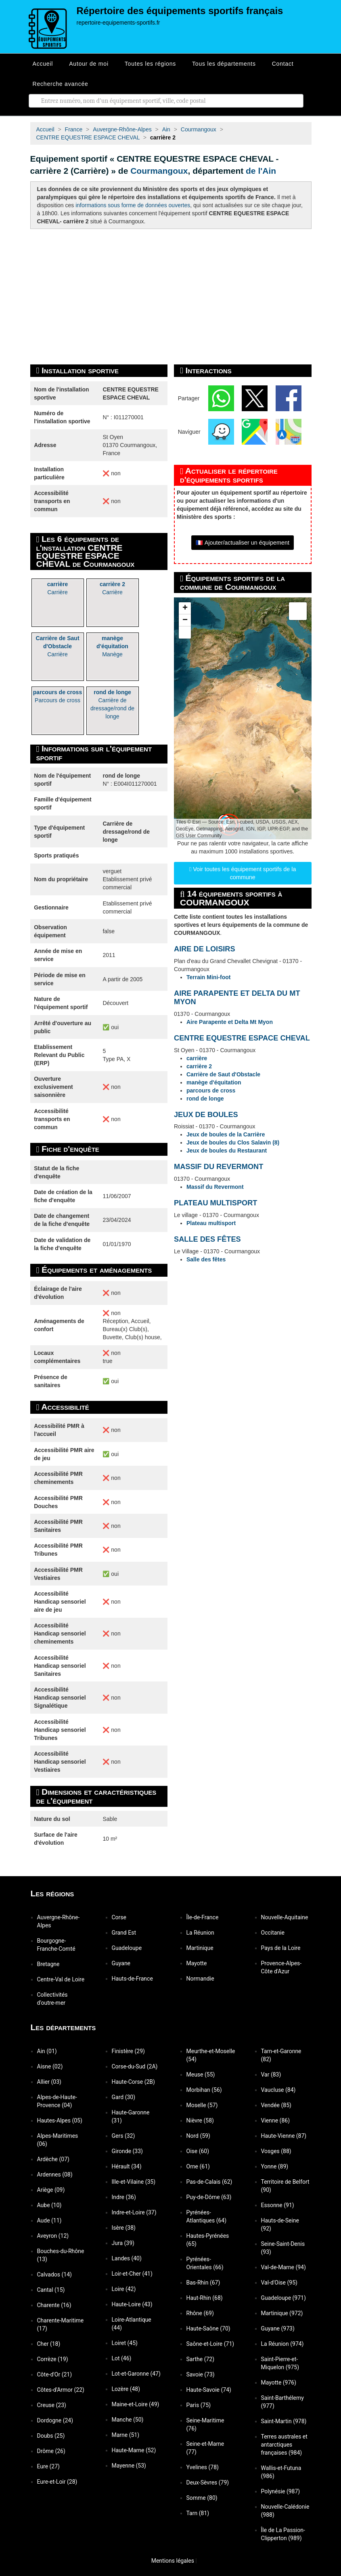 The image size is (341, 2576). Describe the element at coordinates (60, 2324) in the screenshot. I see `Charente-Maritime (17)` at that location.